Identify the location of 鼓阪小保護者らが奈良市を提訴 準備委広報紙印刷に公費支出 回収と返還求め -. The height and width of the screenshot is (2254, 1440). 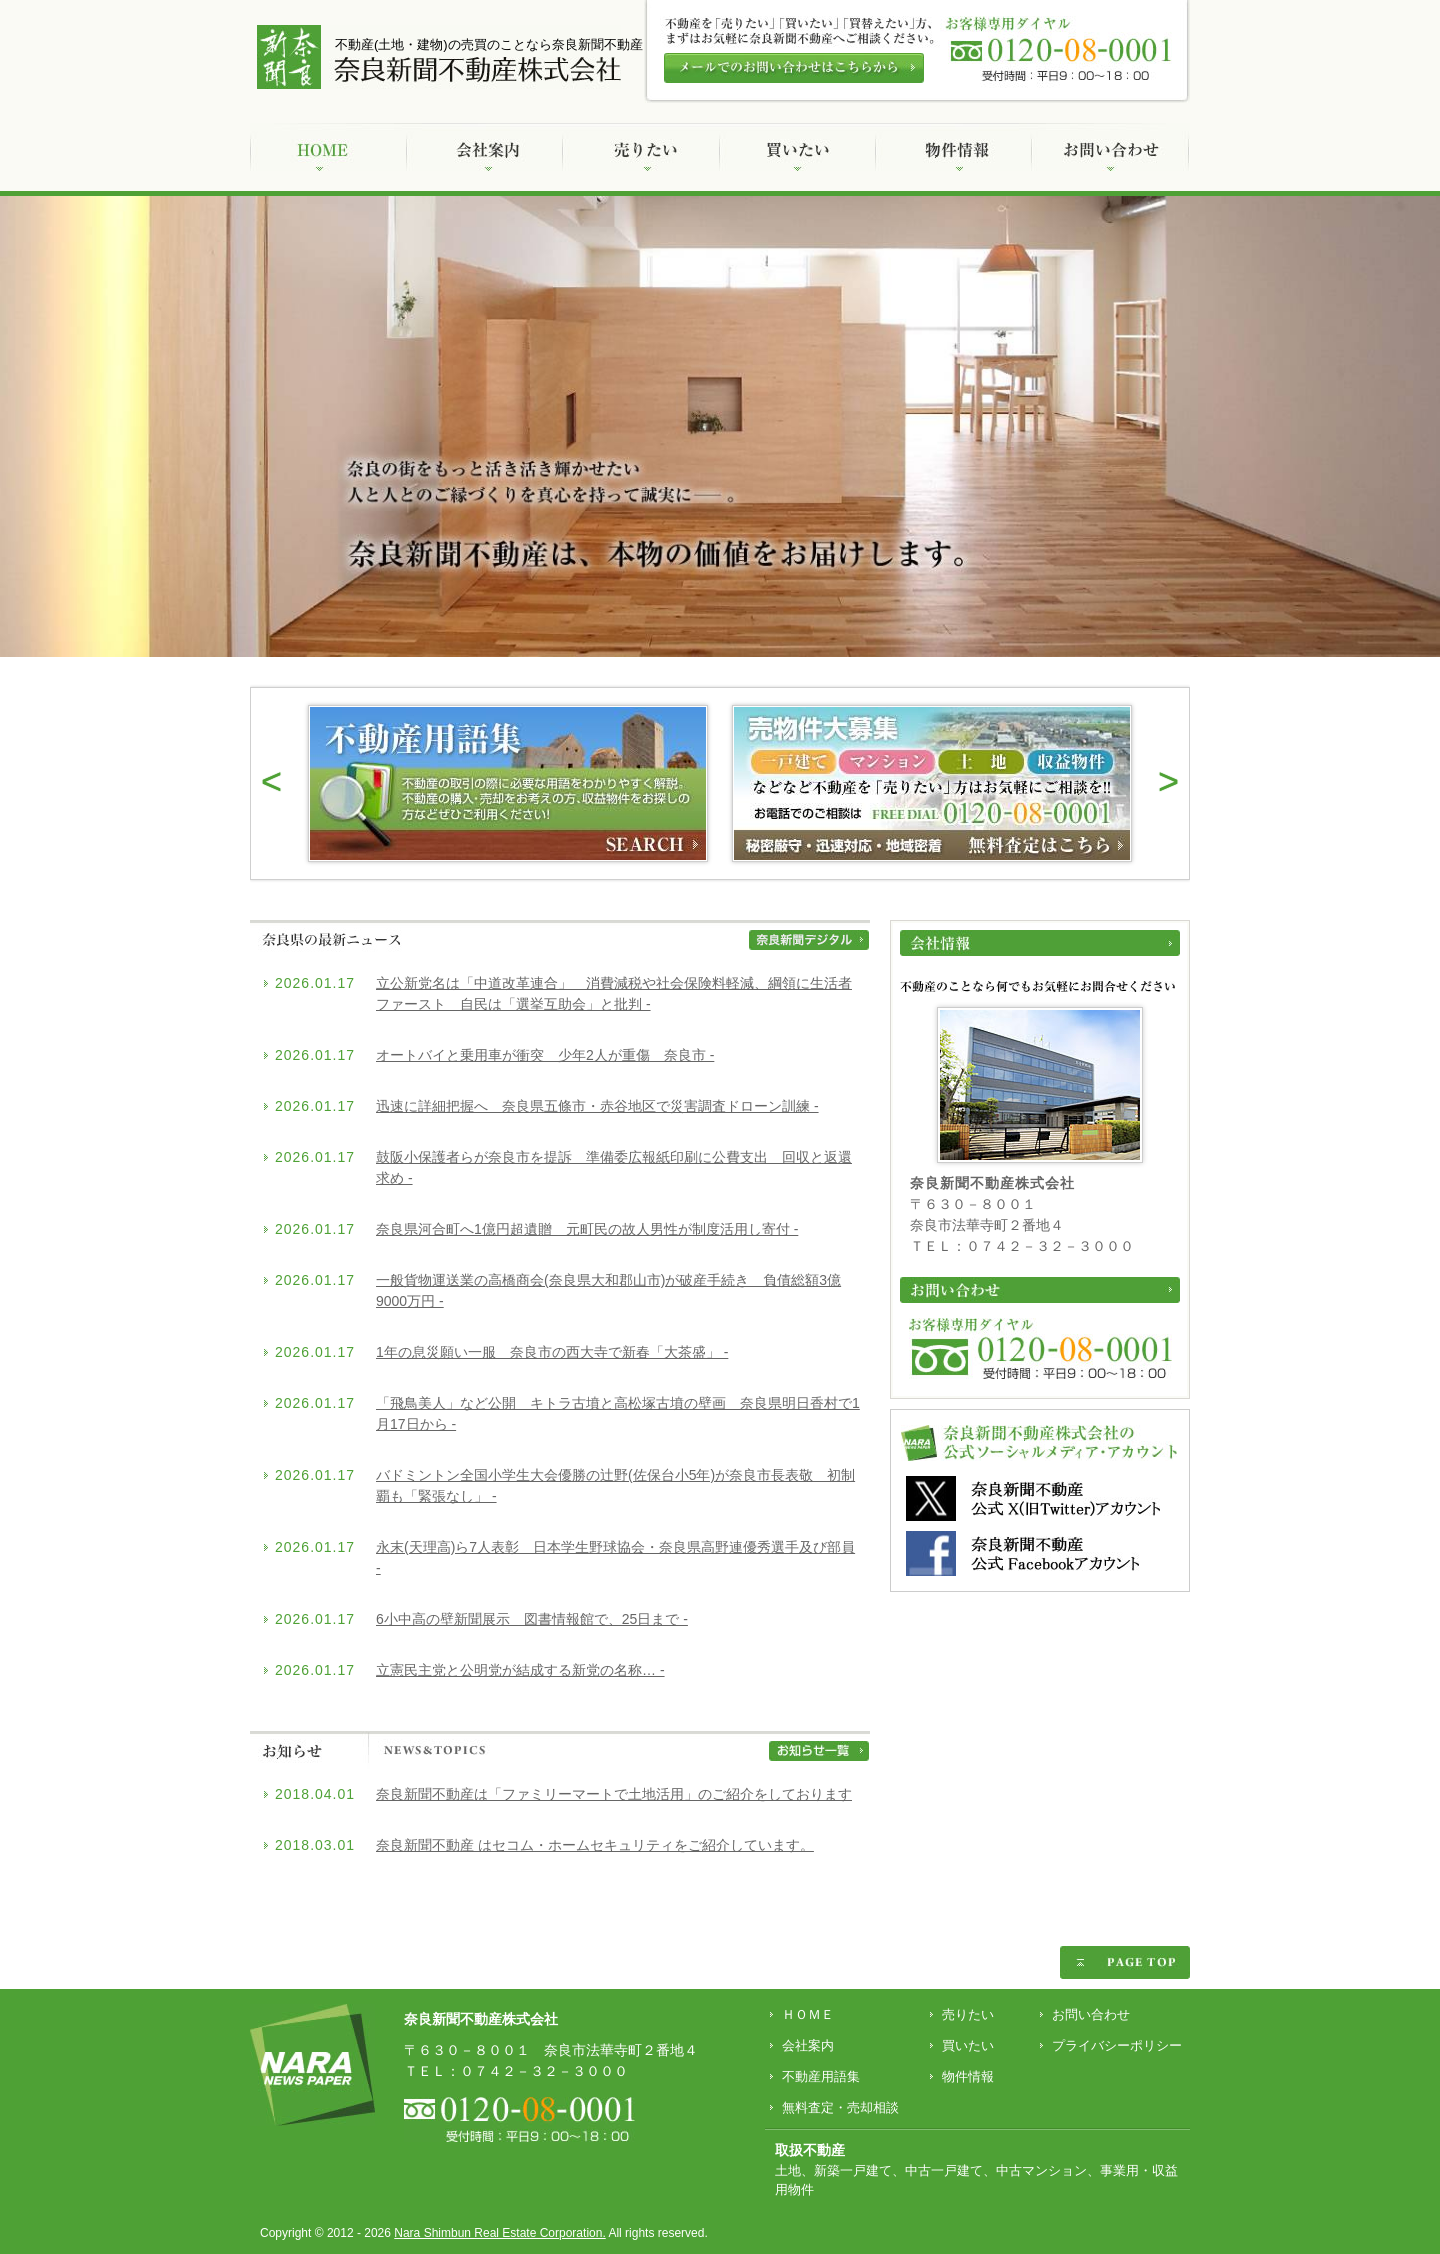
(614, 1167).